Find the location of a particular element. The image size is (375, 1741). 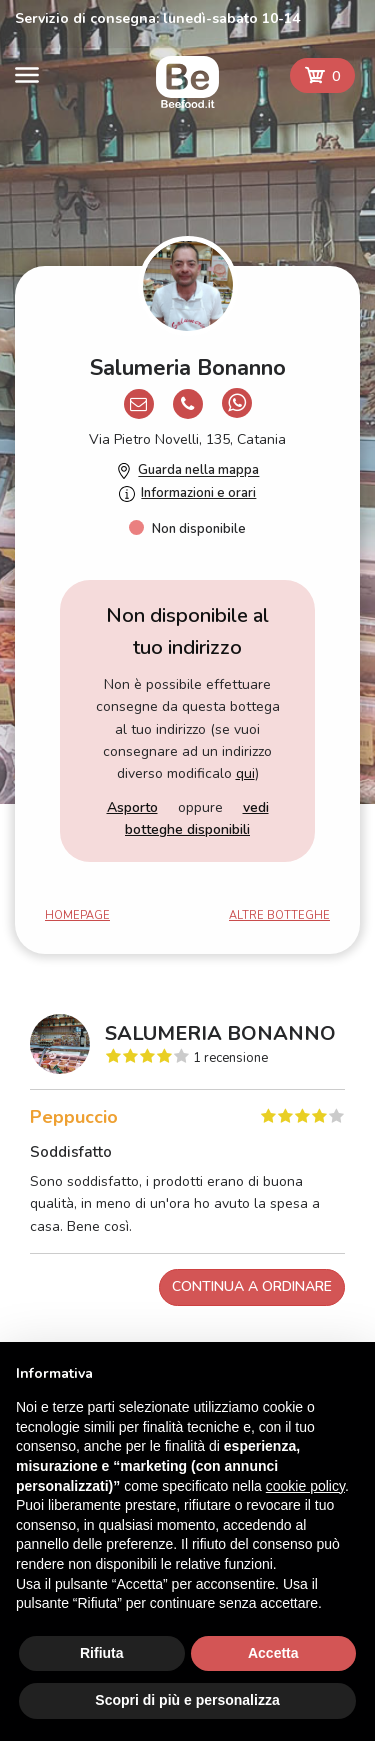

Scopri di più e personalizza [button] is located at coordinates (187, 1700).